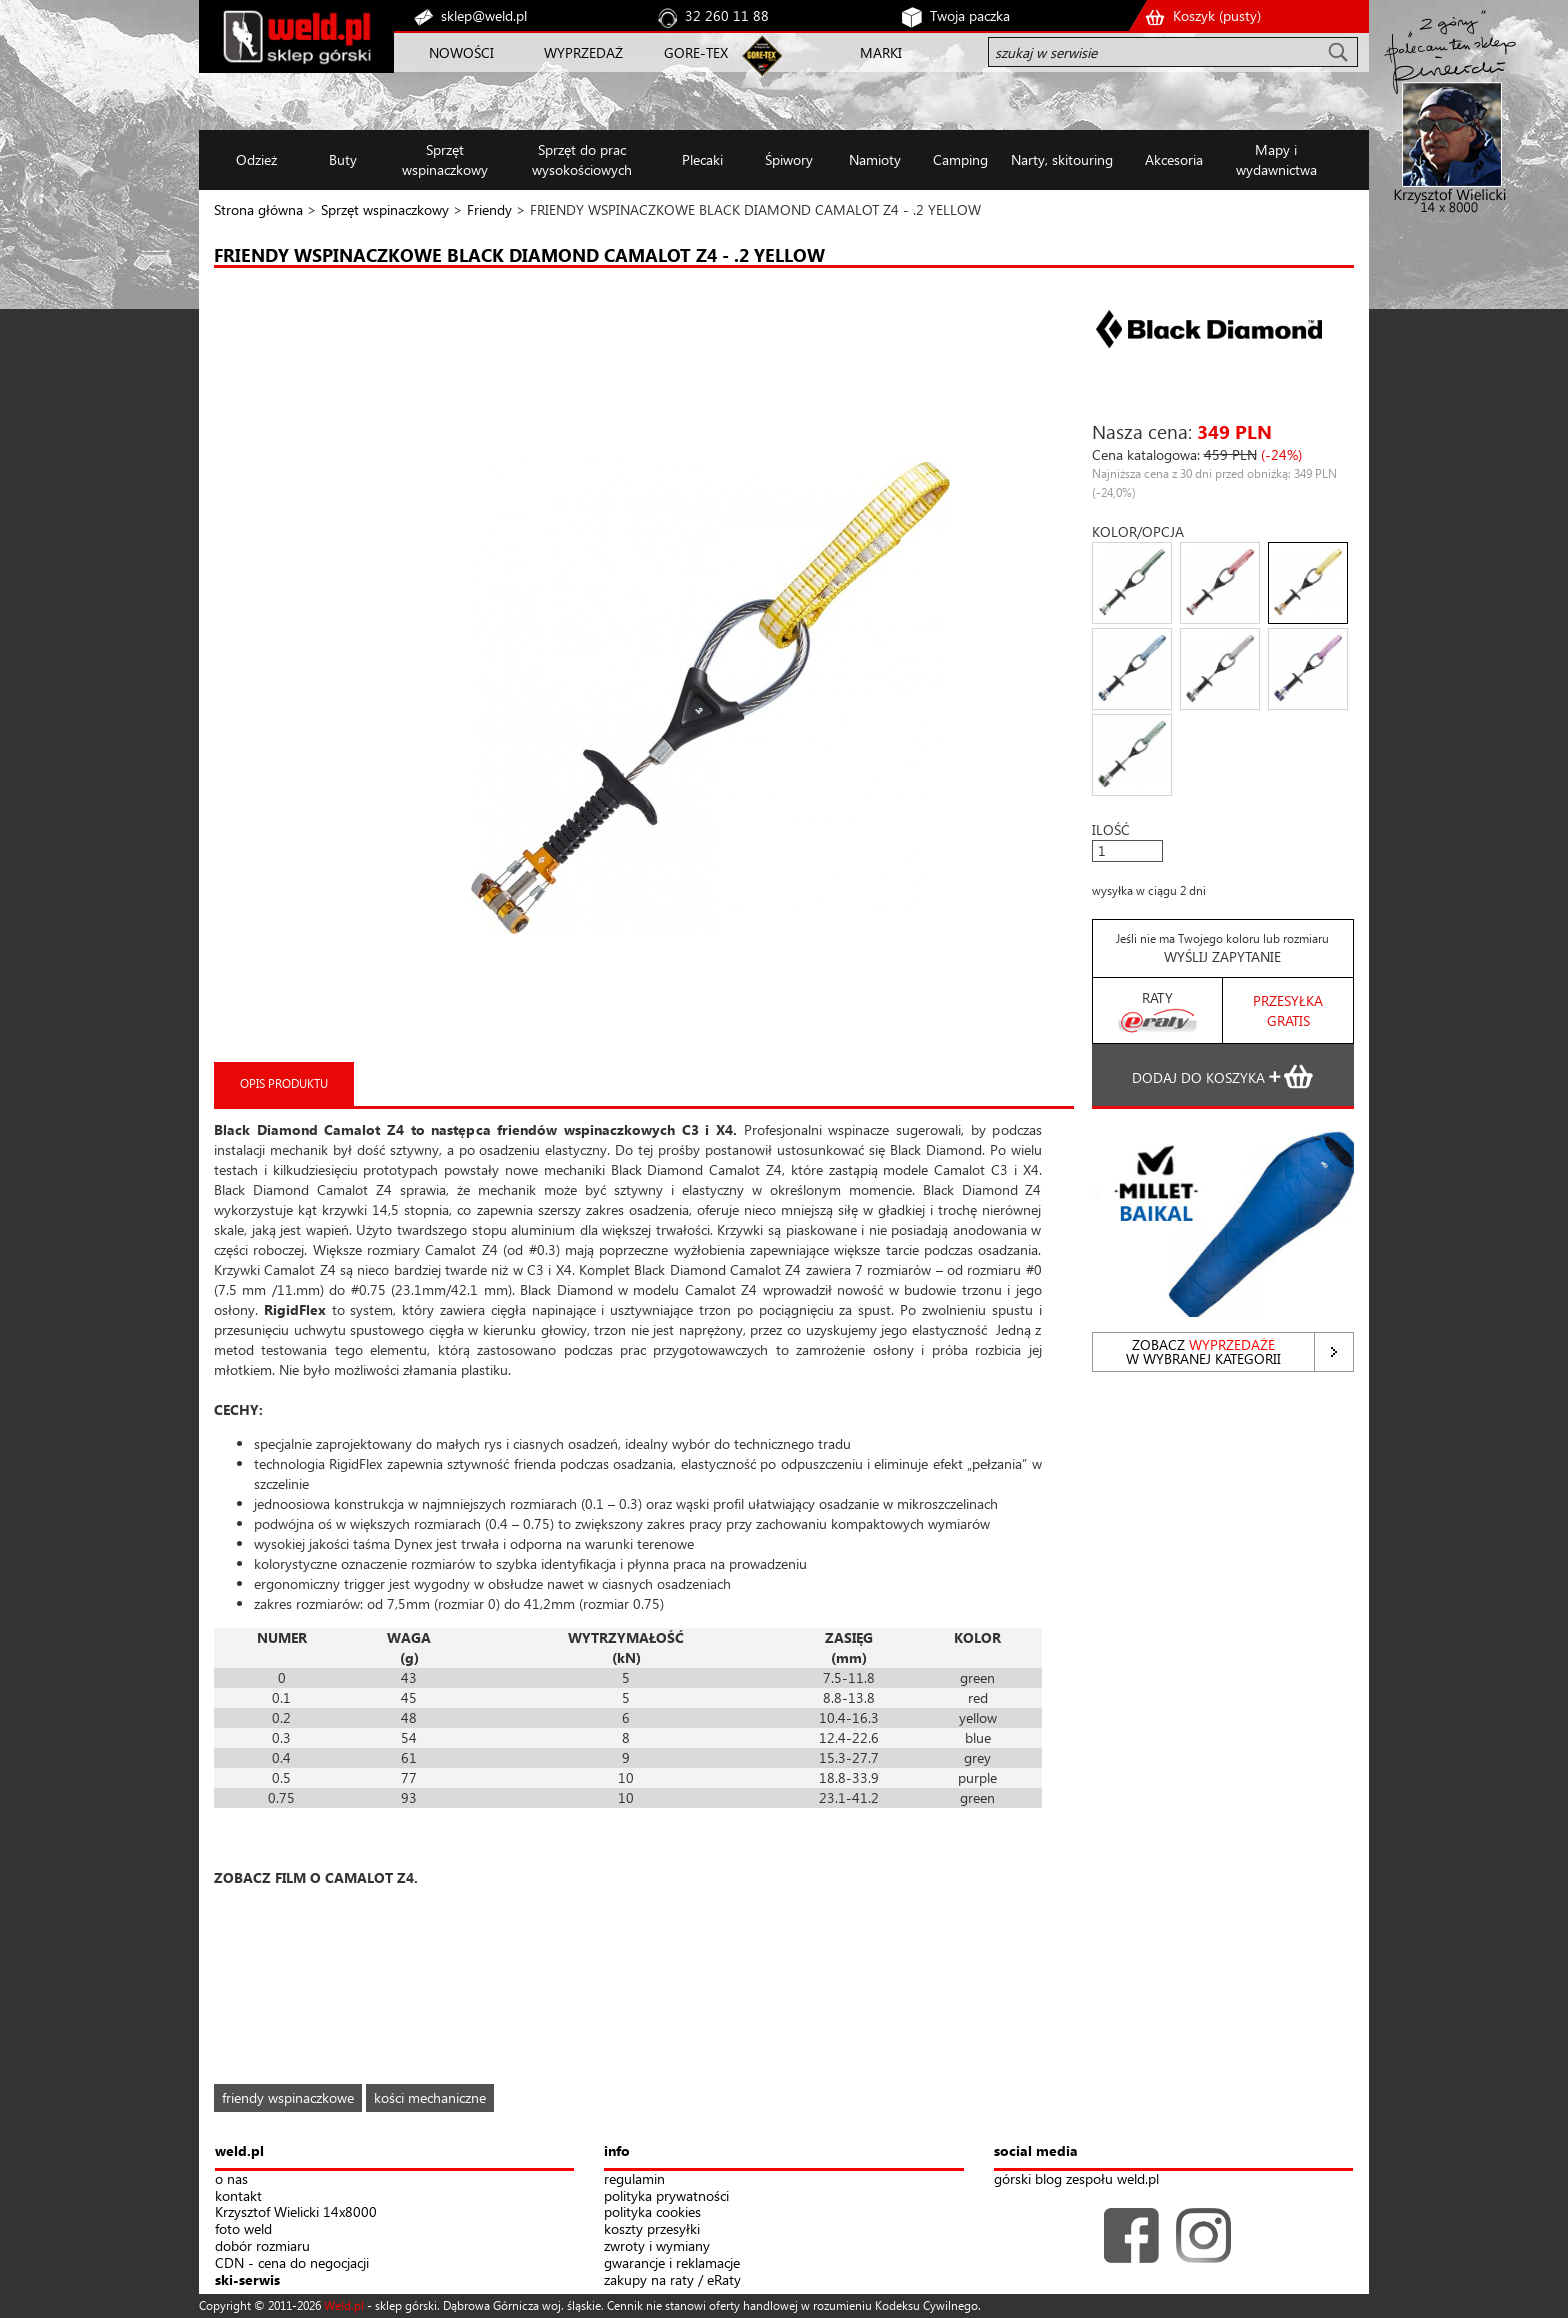 The width and height of the screenshot is (1568, 2318). Describe the element at coordinates (657, 2246) in the screenshot. I see `zwroty i wymiany` at that location.